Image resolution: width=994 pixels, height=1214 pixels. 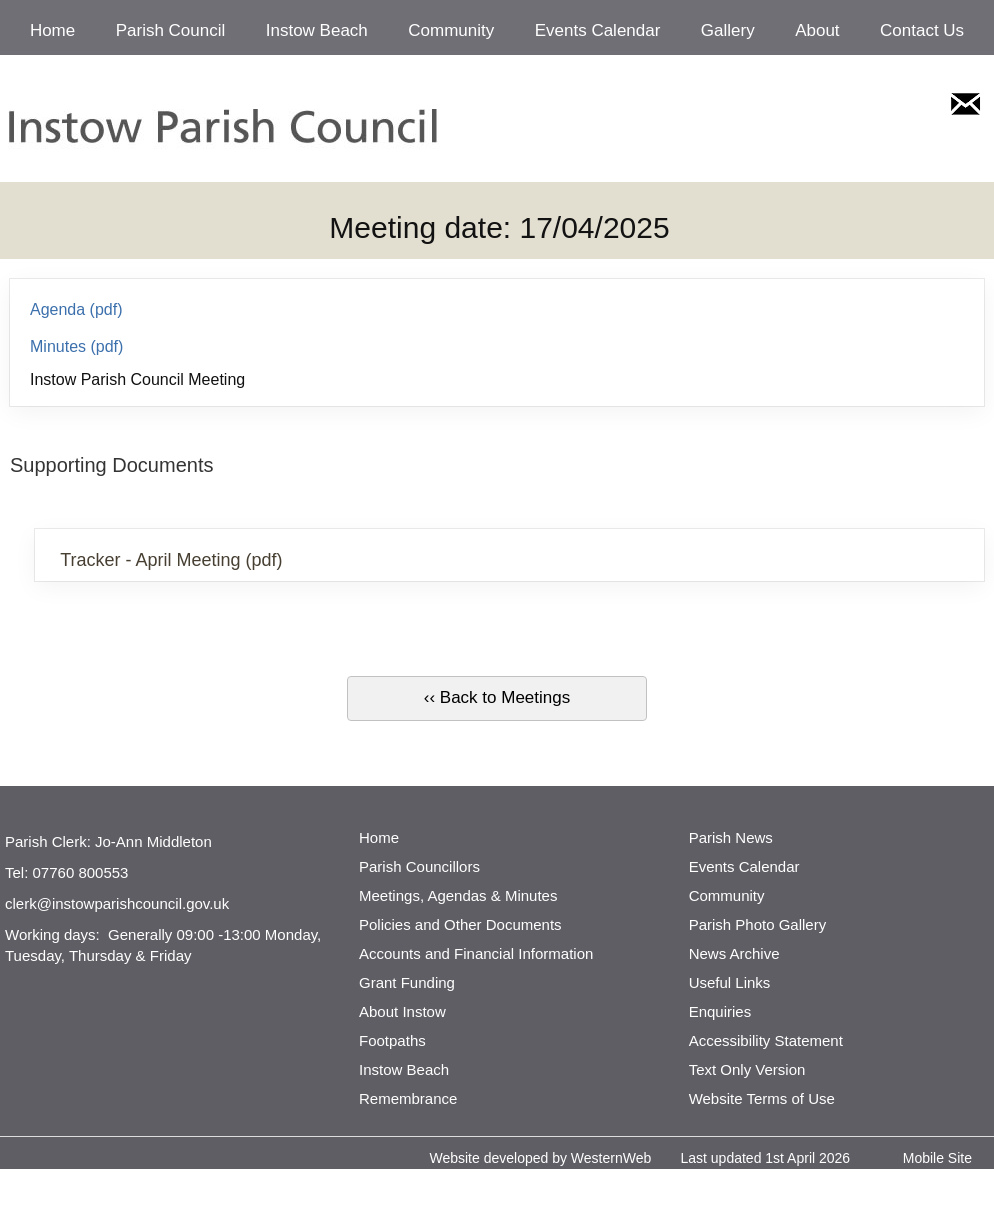 I want to click on Text Only Version, so click(x=747, y=1069).